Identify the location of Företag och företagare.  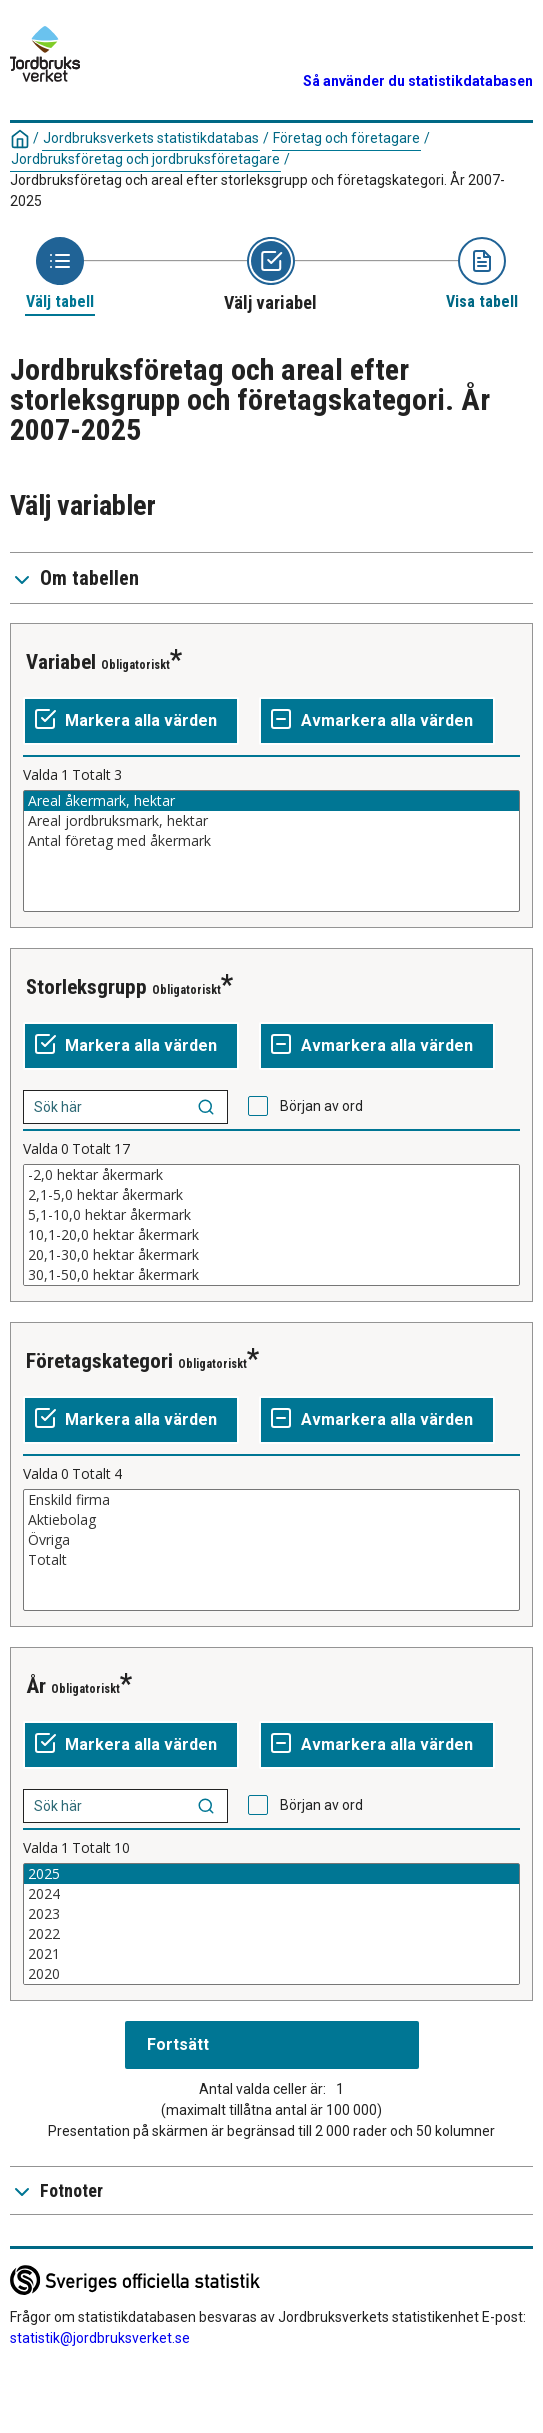
(346, 138).